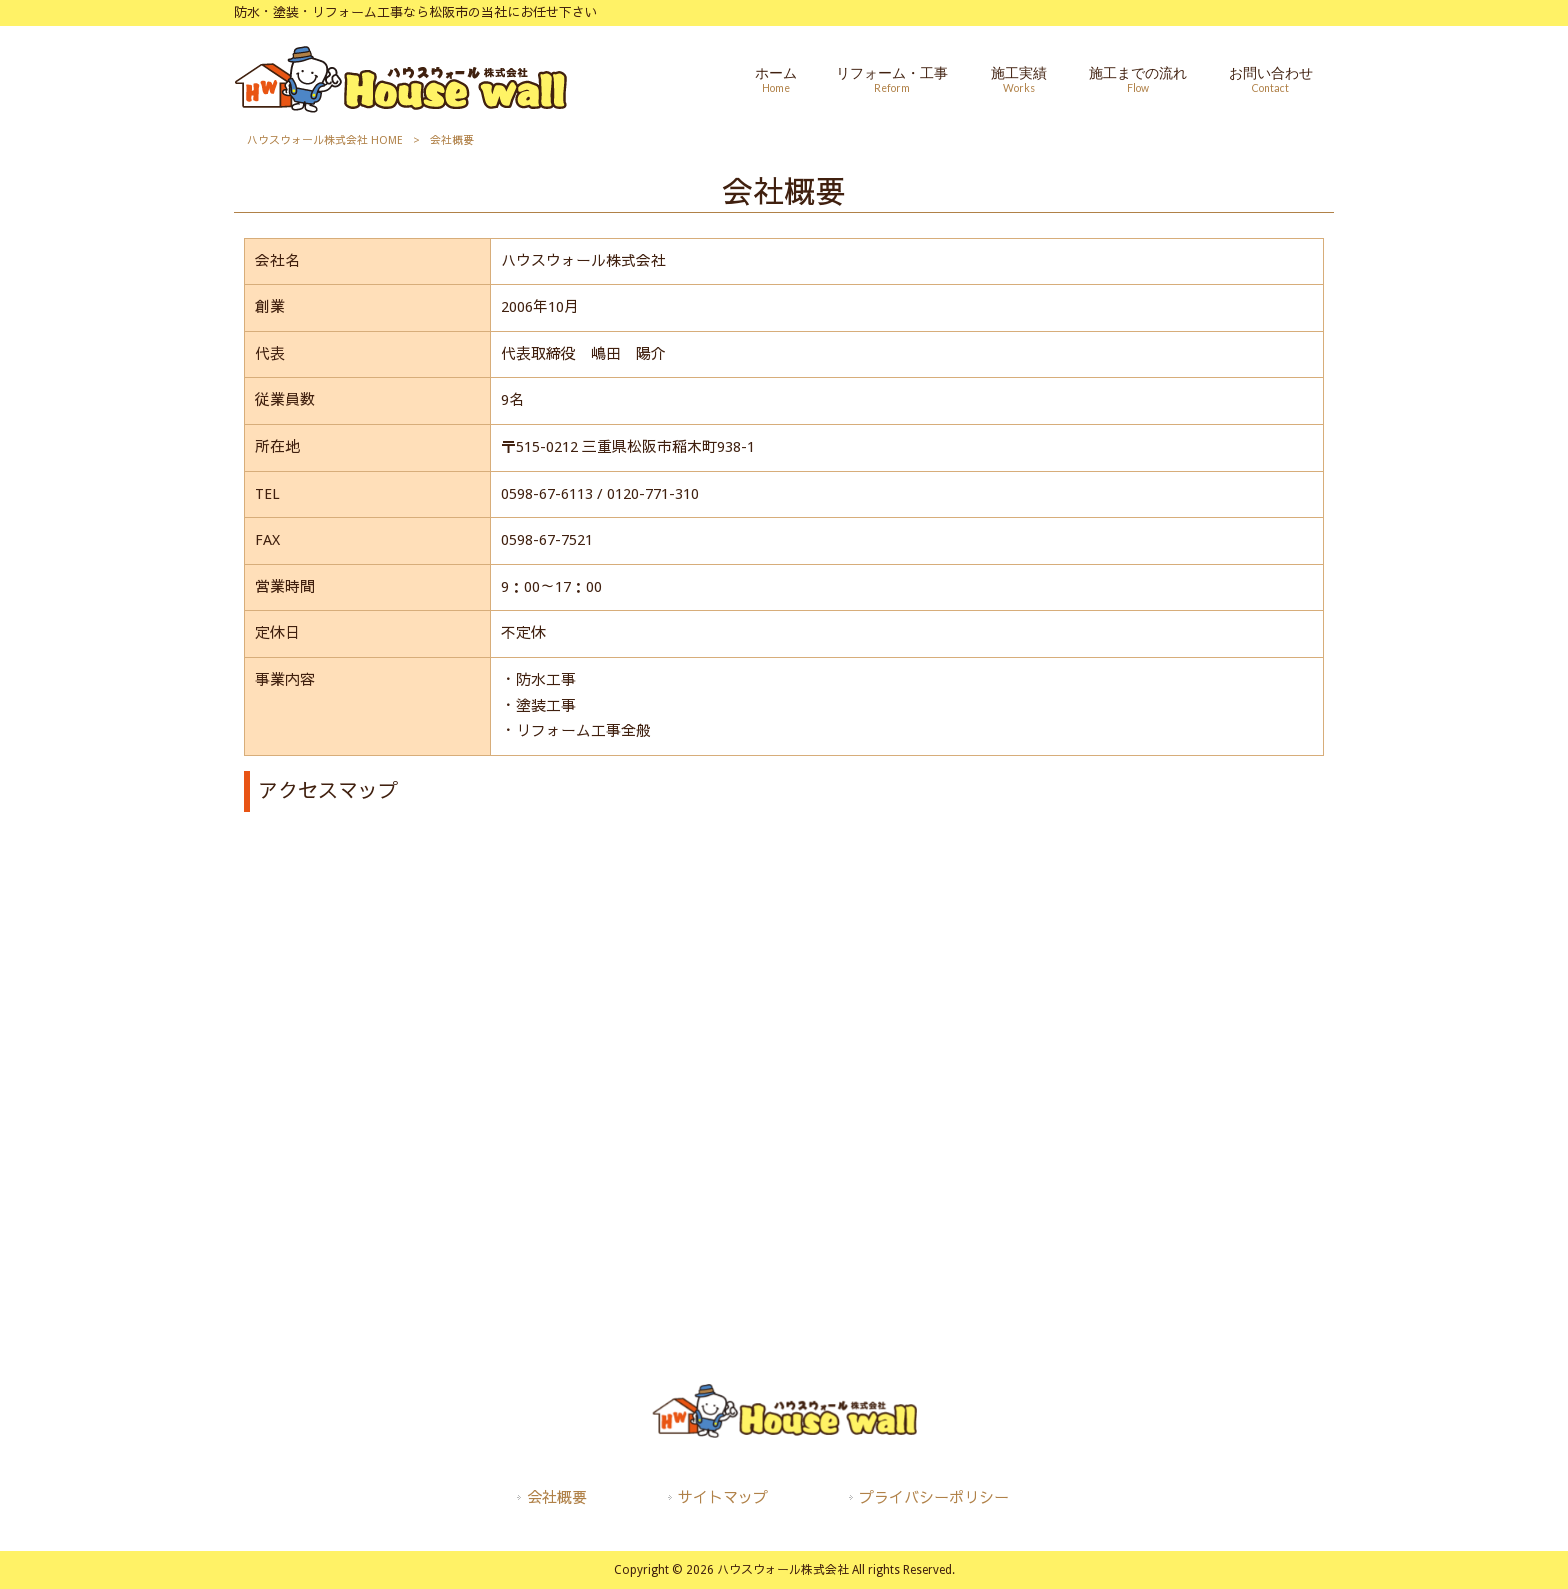 This screenshot has width=1568, height=1589. Describe the element at coordinates (557, 1498) in the screenshot. I see `会社概要` at that location.